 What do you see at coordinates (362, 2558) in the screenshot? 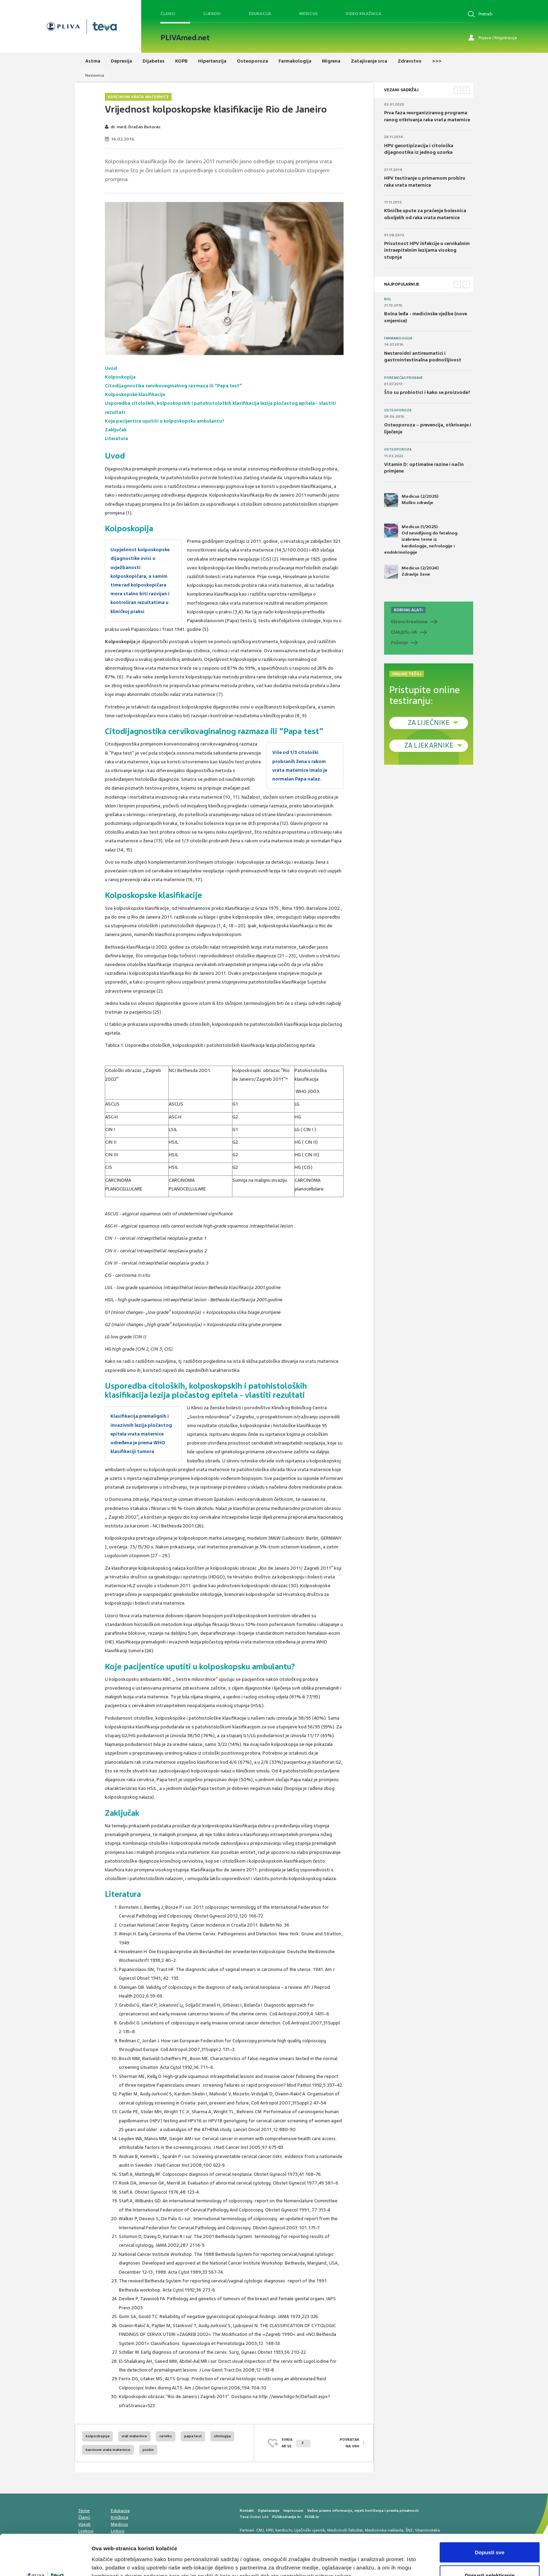
I see `Prikaži detalje` at bounding box center [362, 2558].